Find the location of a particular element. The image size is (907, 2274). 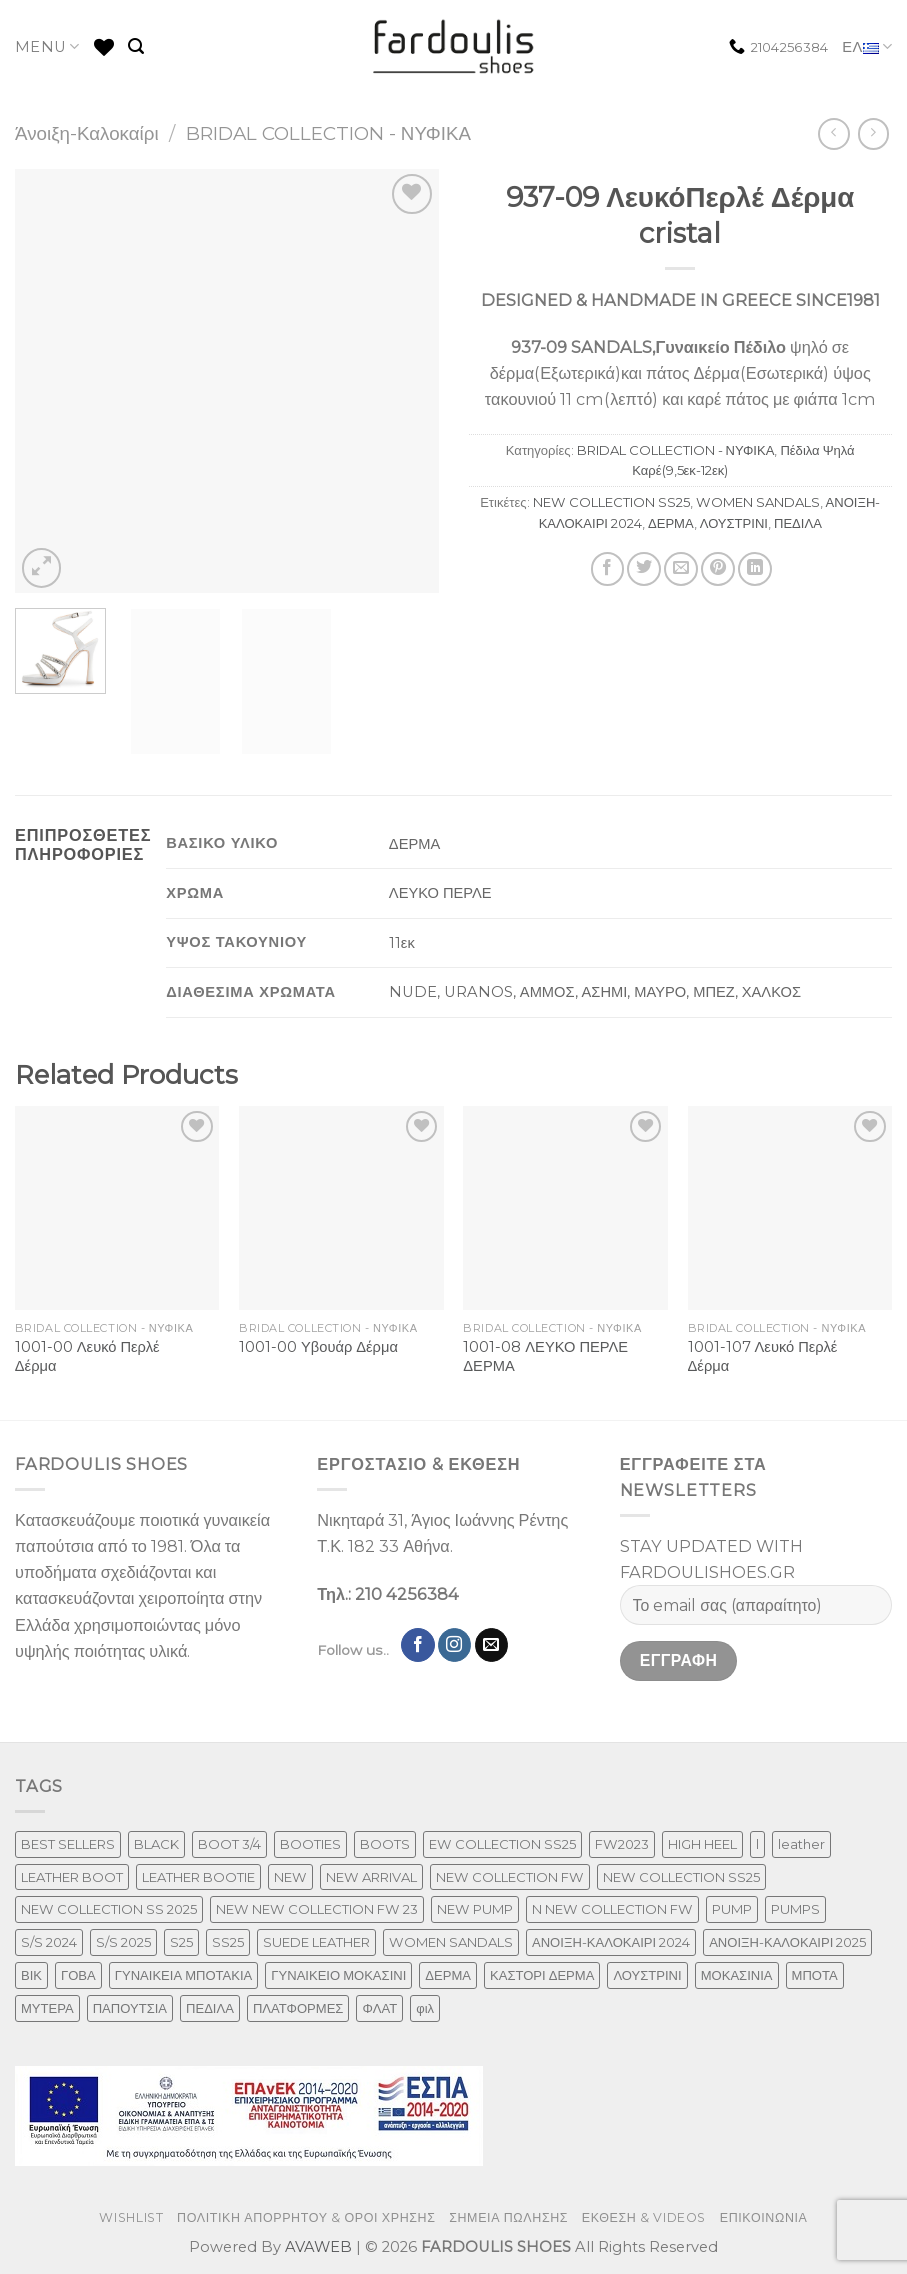

NEW COLLECTION SS25 is located at coordinates (611, 502).